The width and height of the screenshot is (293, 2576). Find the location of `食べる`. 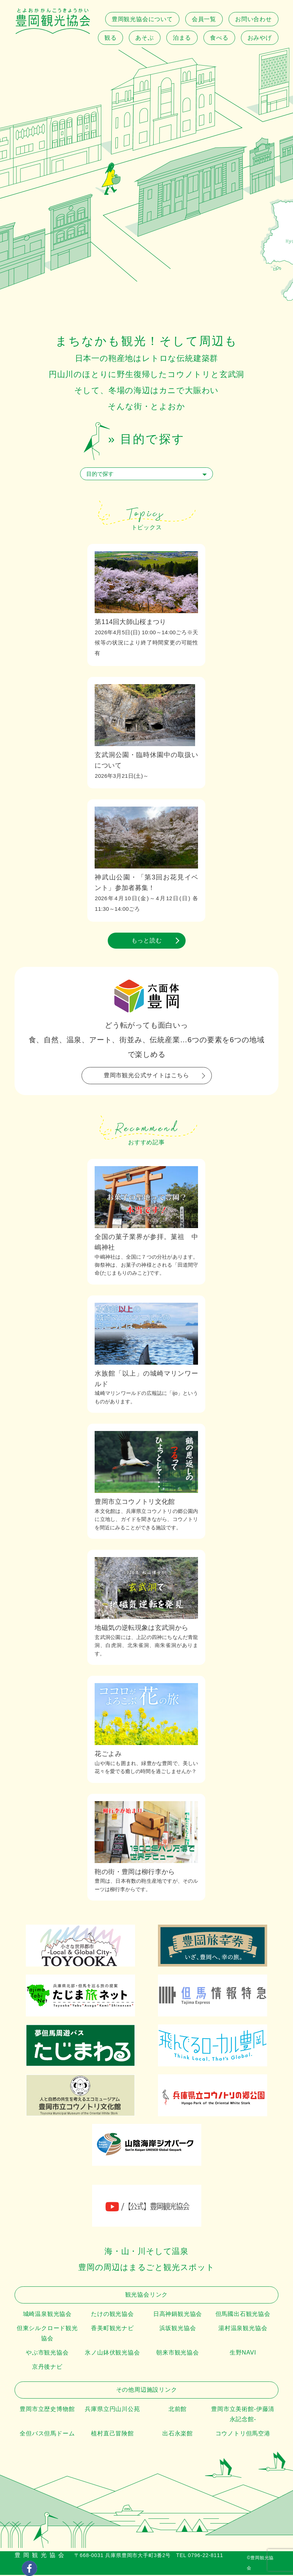

食べる is located at coordinates (219, 38).